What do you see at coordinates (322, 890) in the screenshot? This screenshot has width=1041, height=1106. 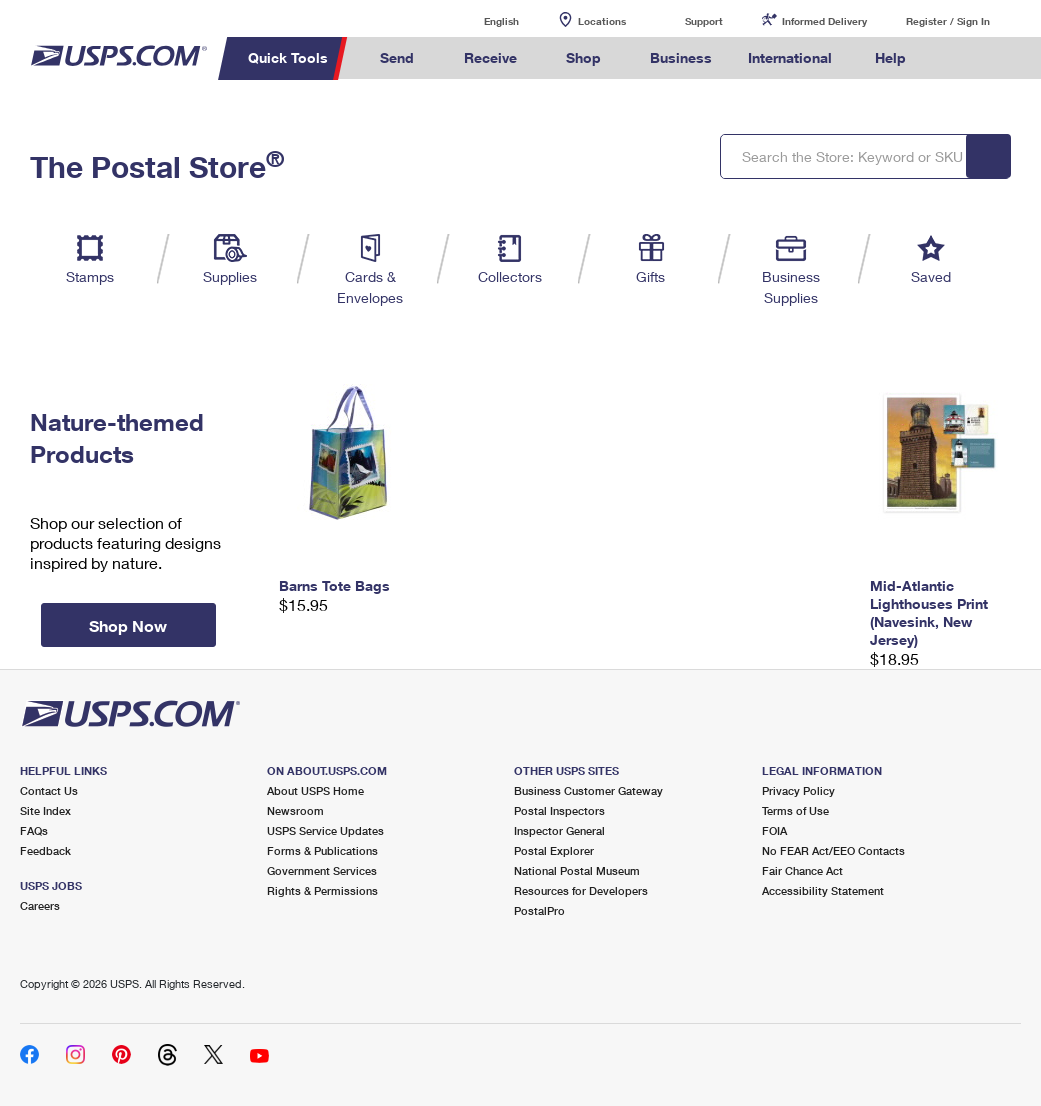 I see `Rights & Permissions` at bounding box center [322, 890].